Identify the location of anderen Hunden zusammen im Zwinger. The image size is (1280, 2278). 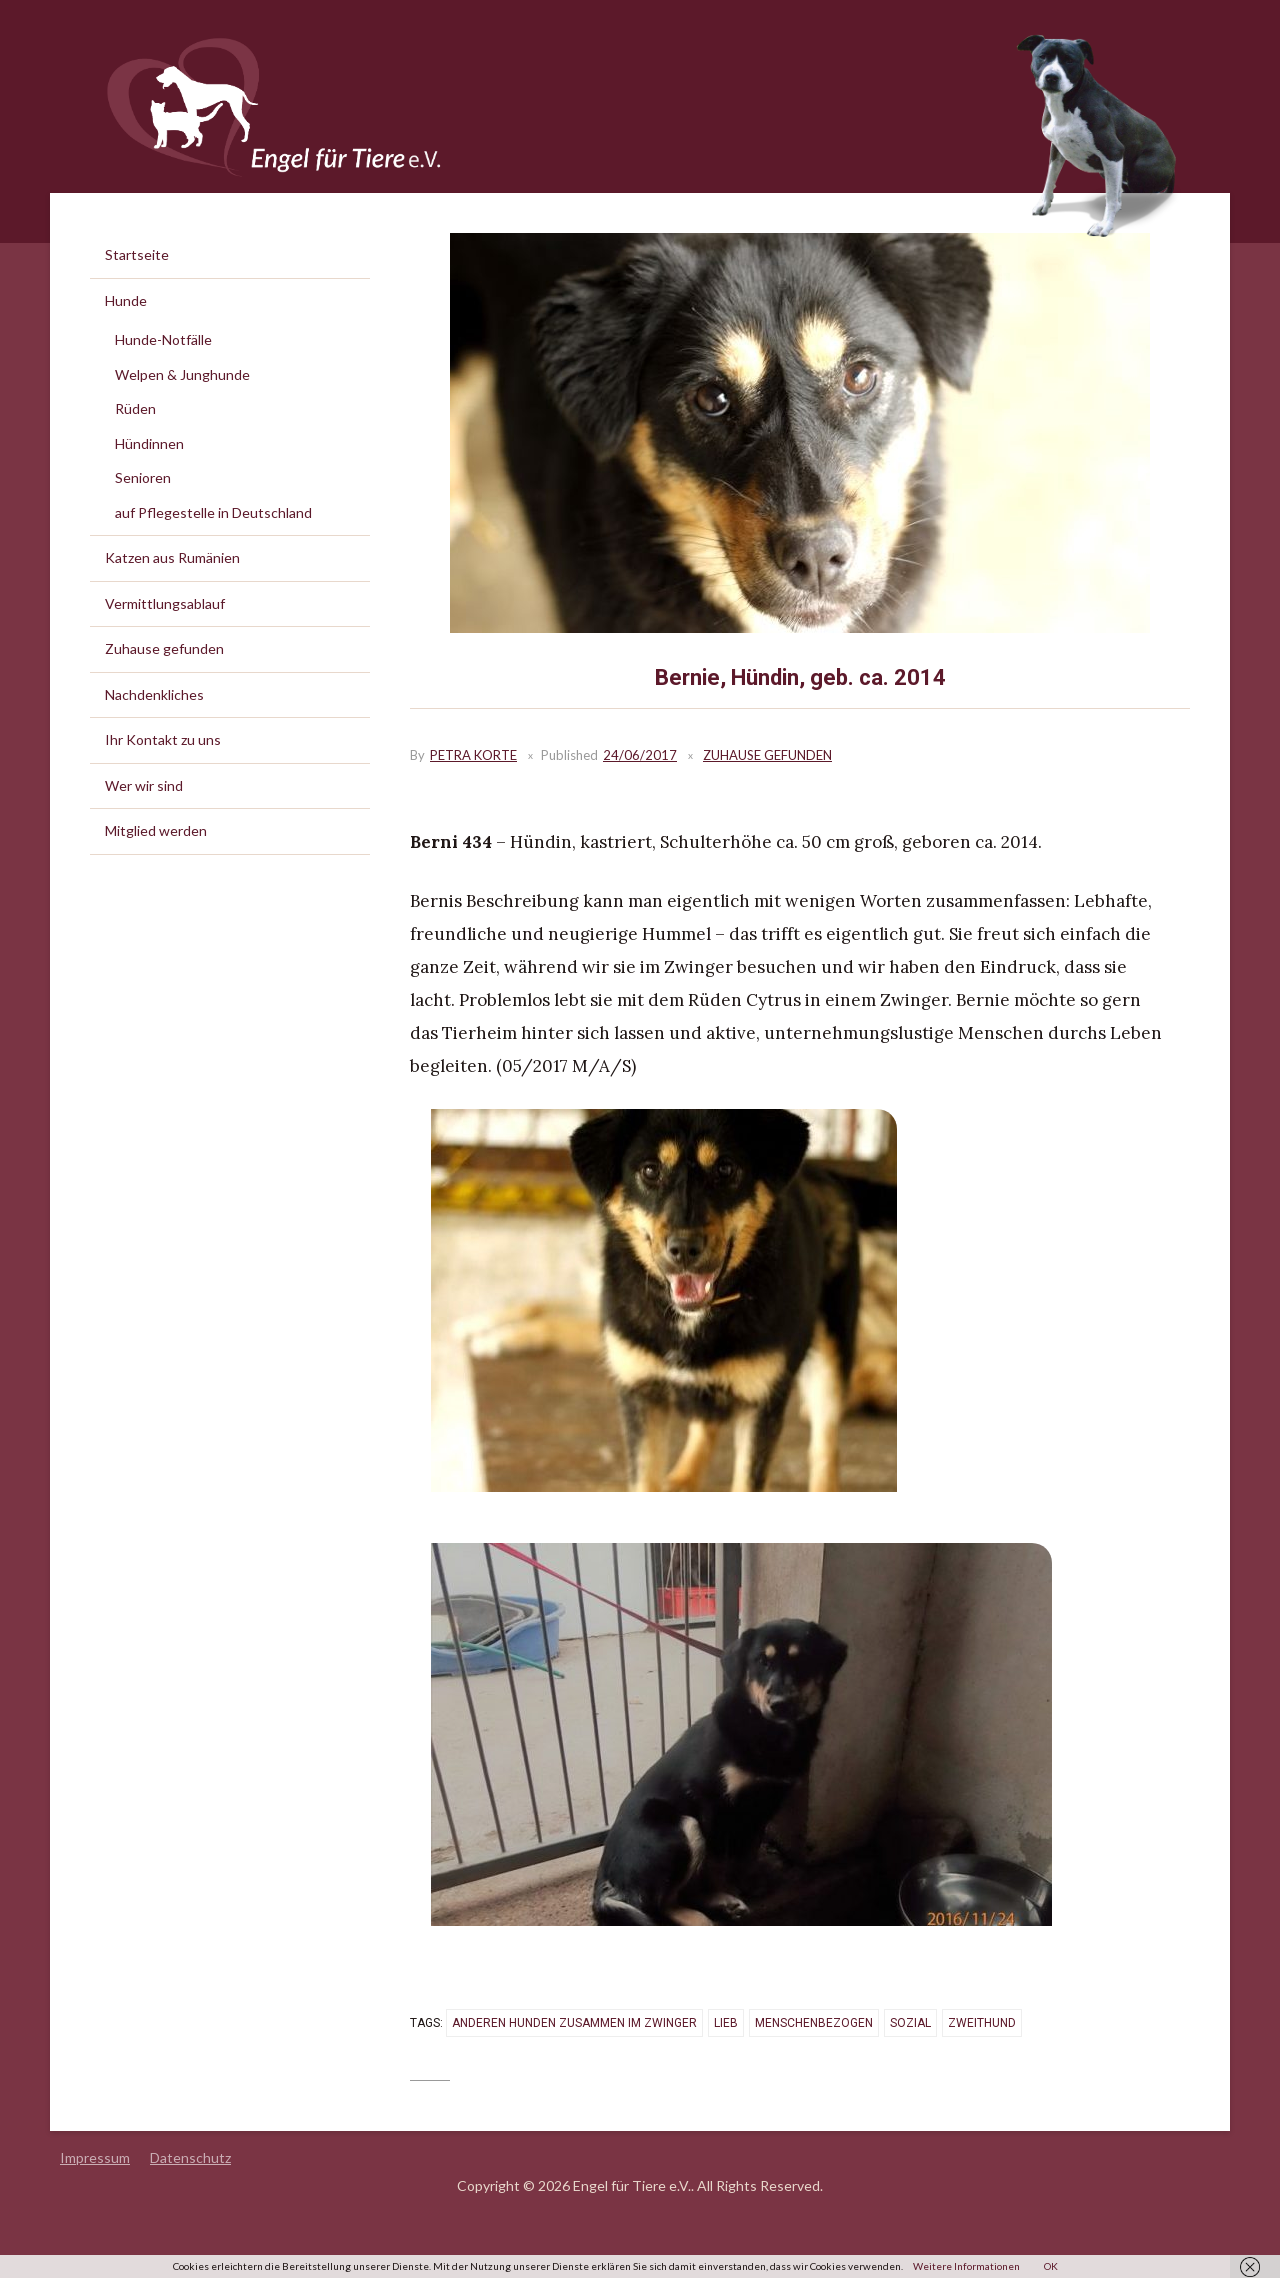
(574, 2023).